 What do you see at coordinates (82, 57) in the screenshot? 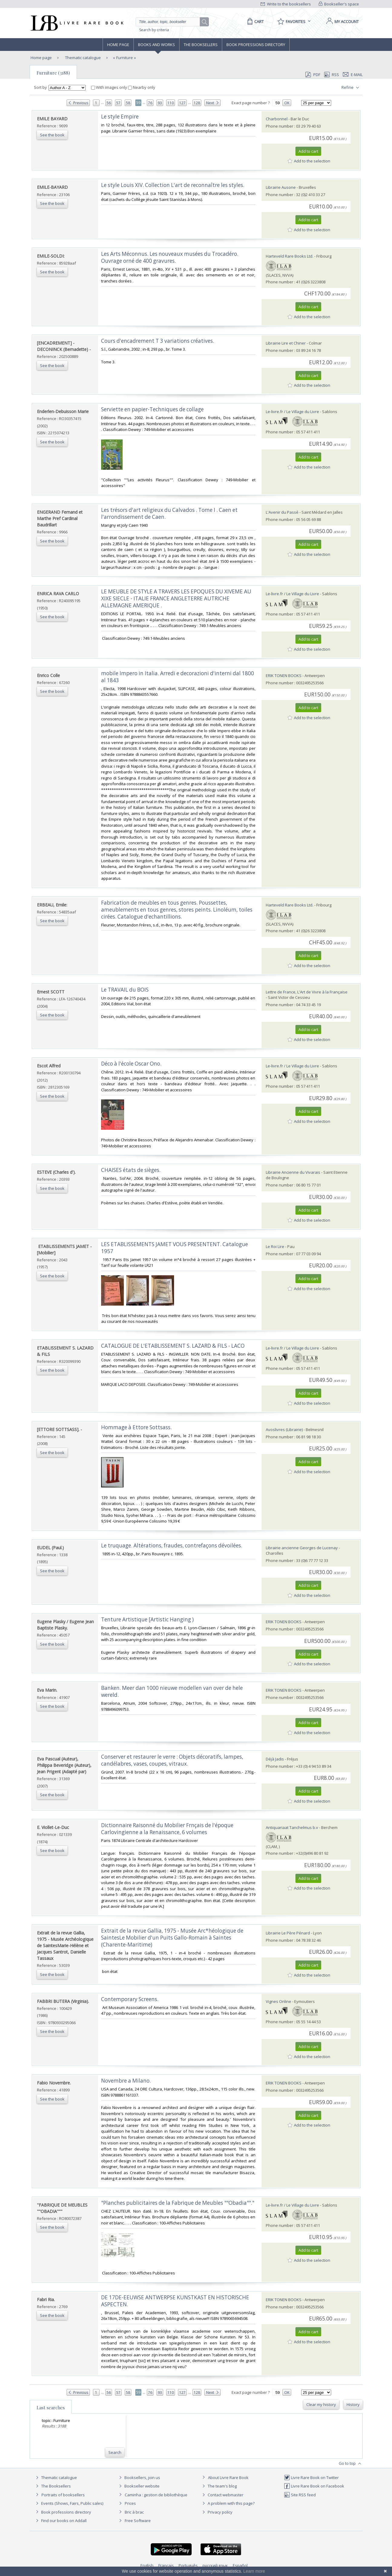
I see `Thematic catalogue` at bounding box center [82, 57].